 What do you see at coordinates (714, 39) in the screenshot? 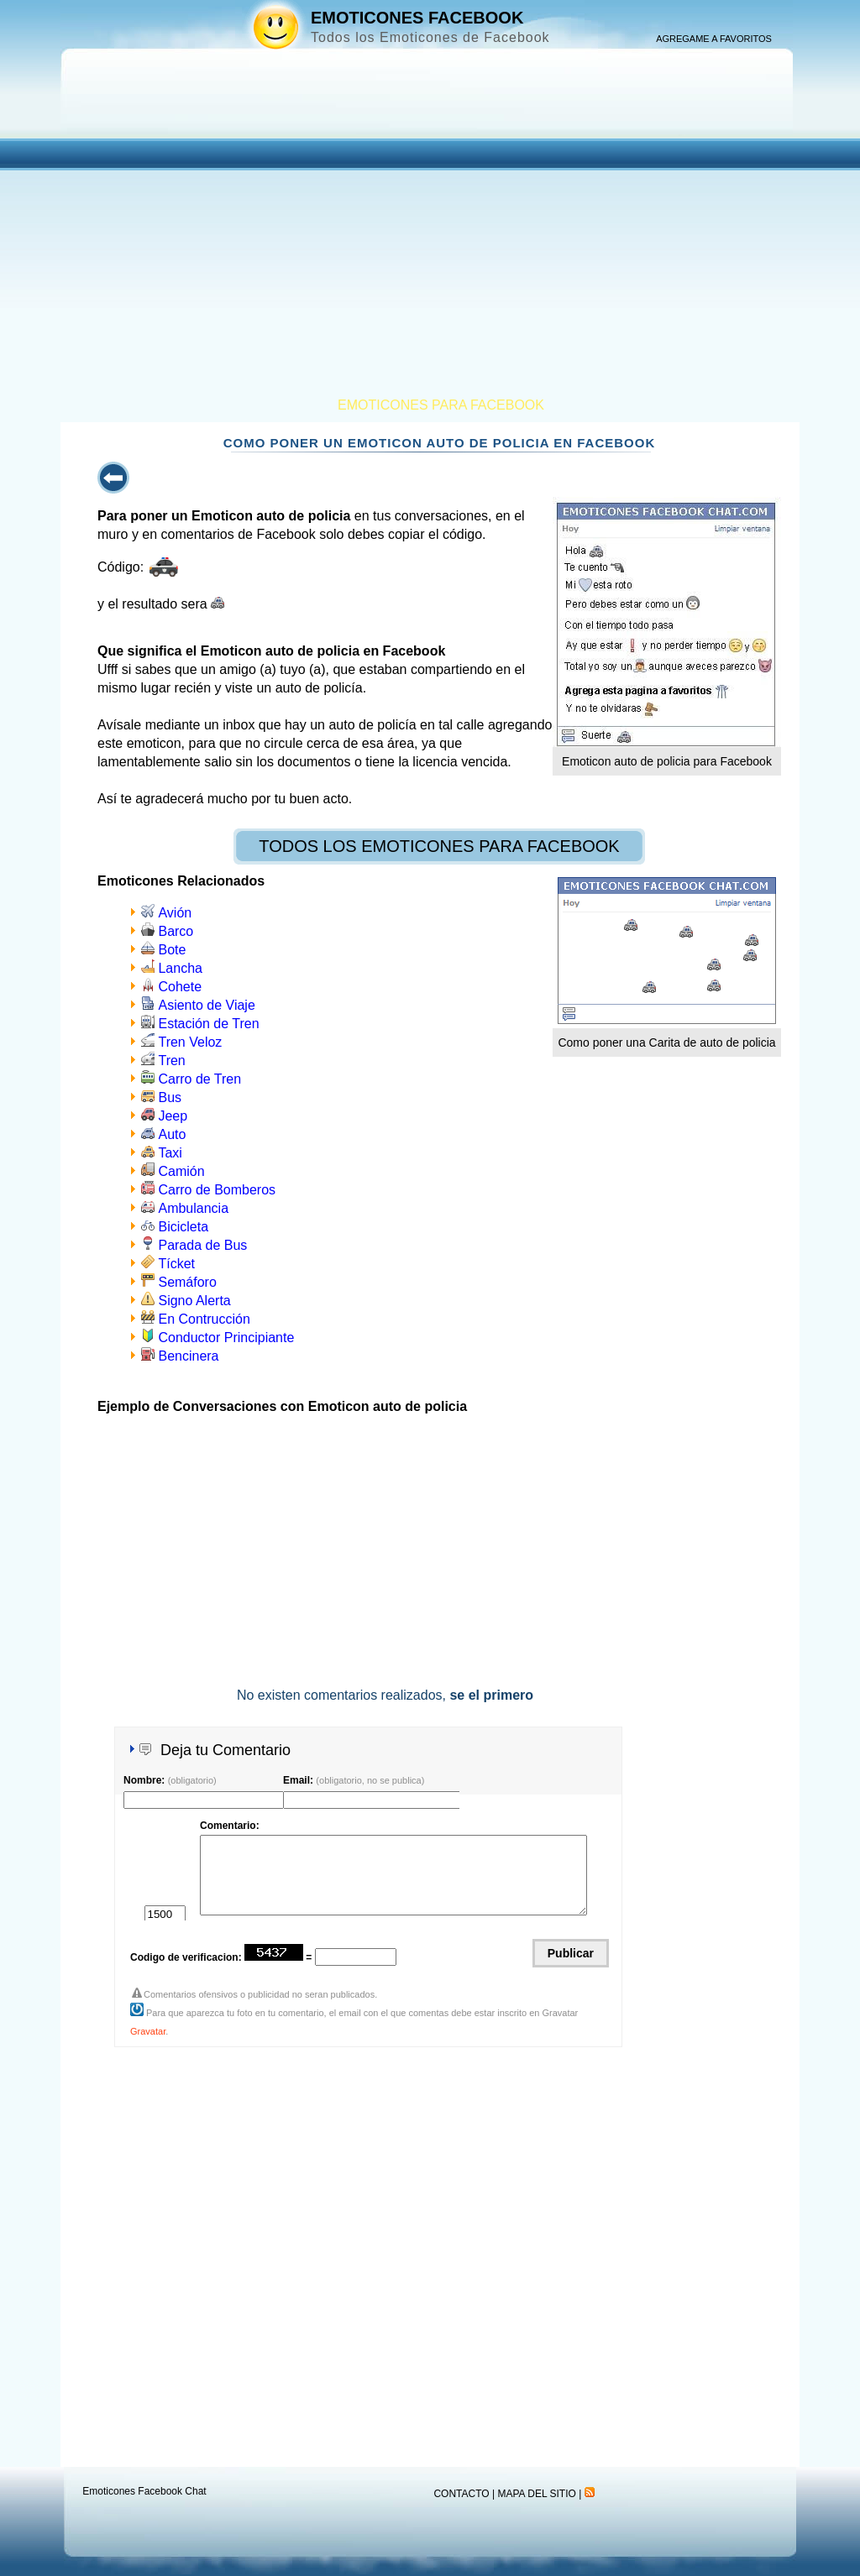
I see `AGREGAME A FAVORITOS` at bounding box center [714, 39].